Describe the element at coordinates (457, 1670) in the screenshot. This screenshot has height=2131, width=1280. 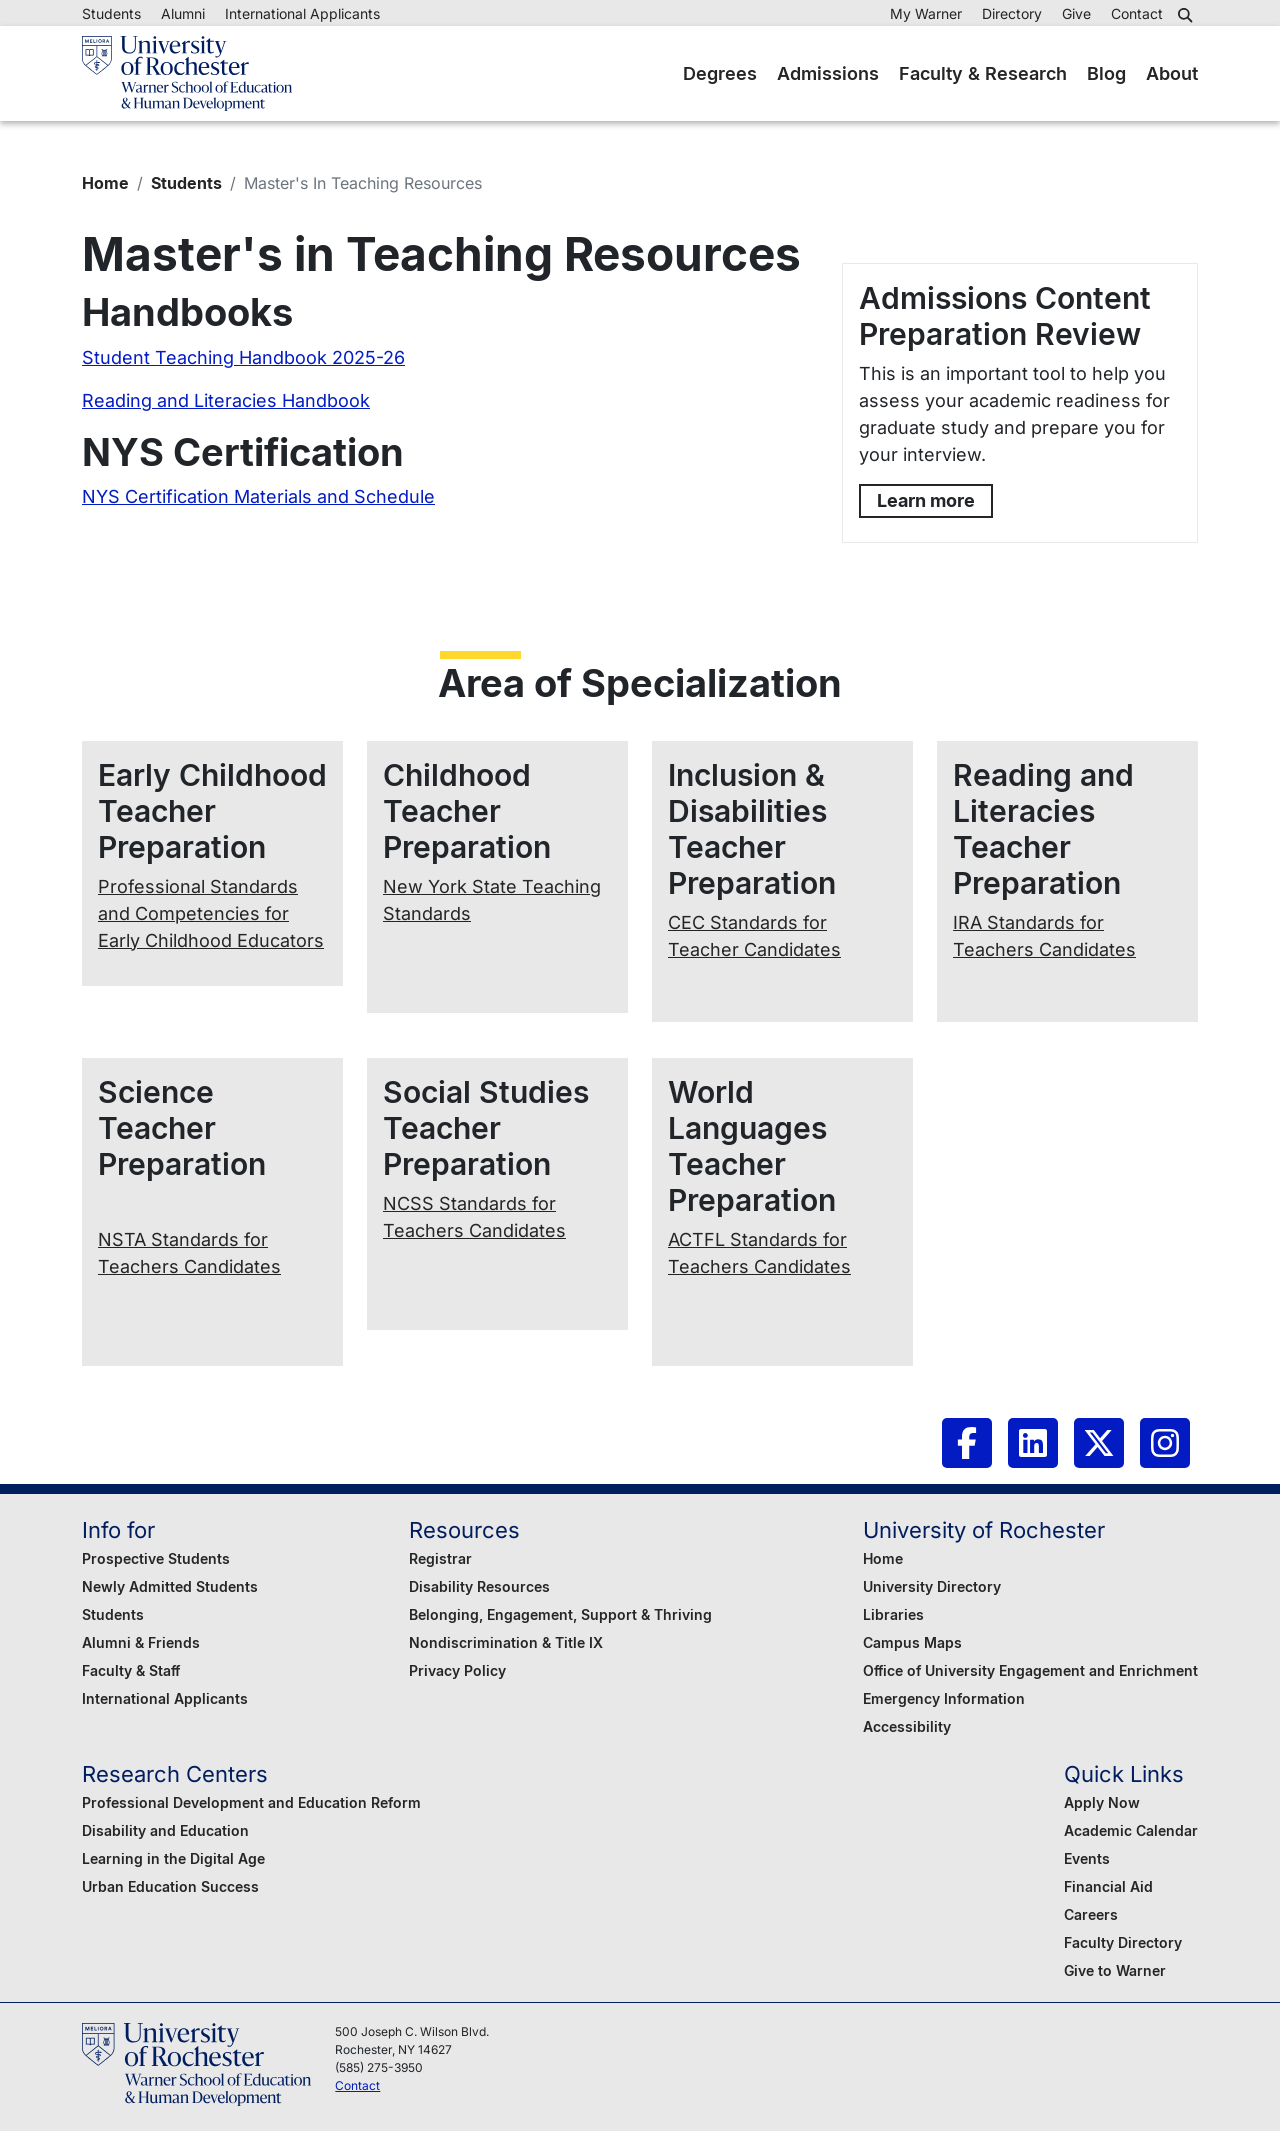
I see `Privacy Policy` at that location.